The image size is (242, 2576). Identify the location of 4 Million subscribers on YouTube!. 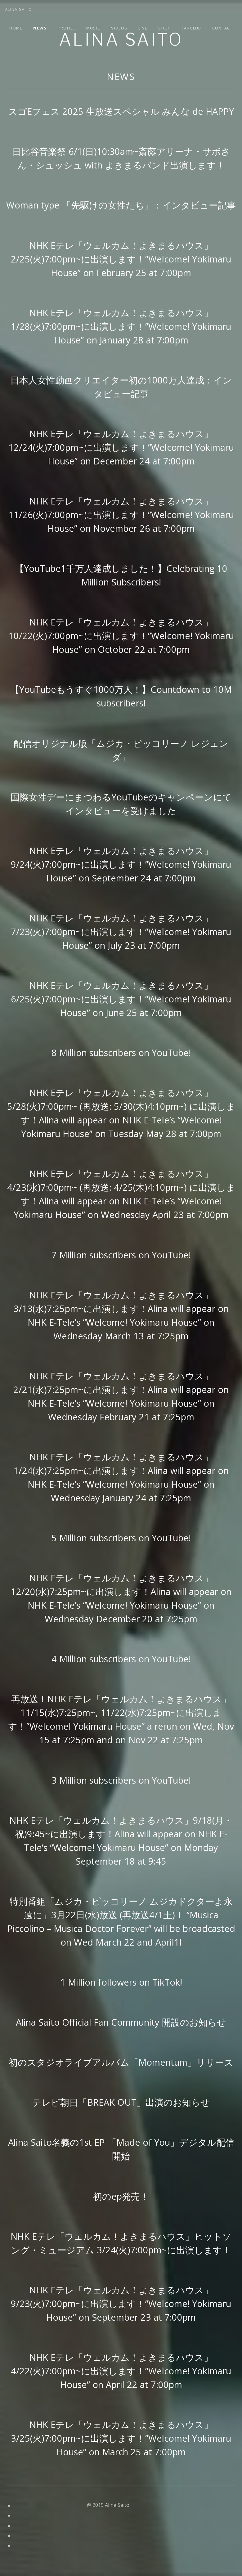
(121, 1659).